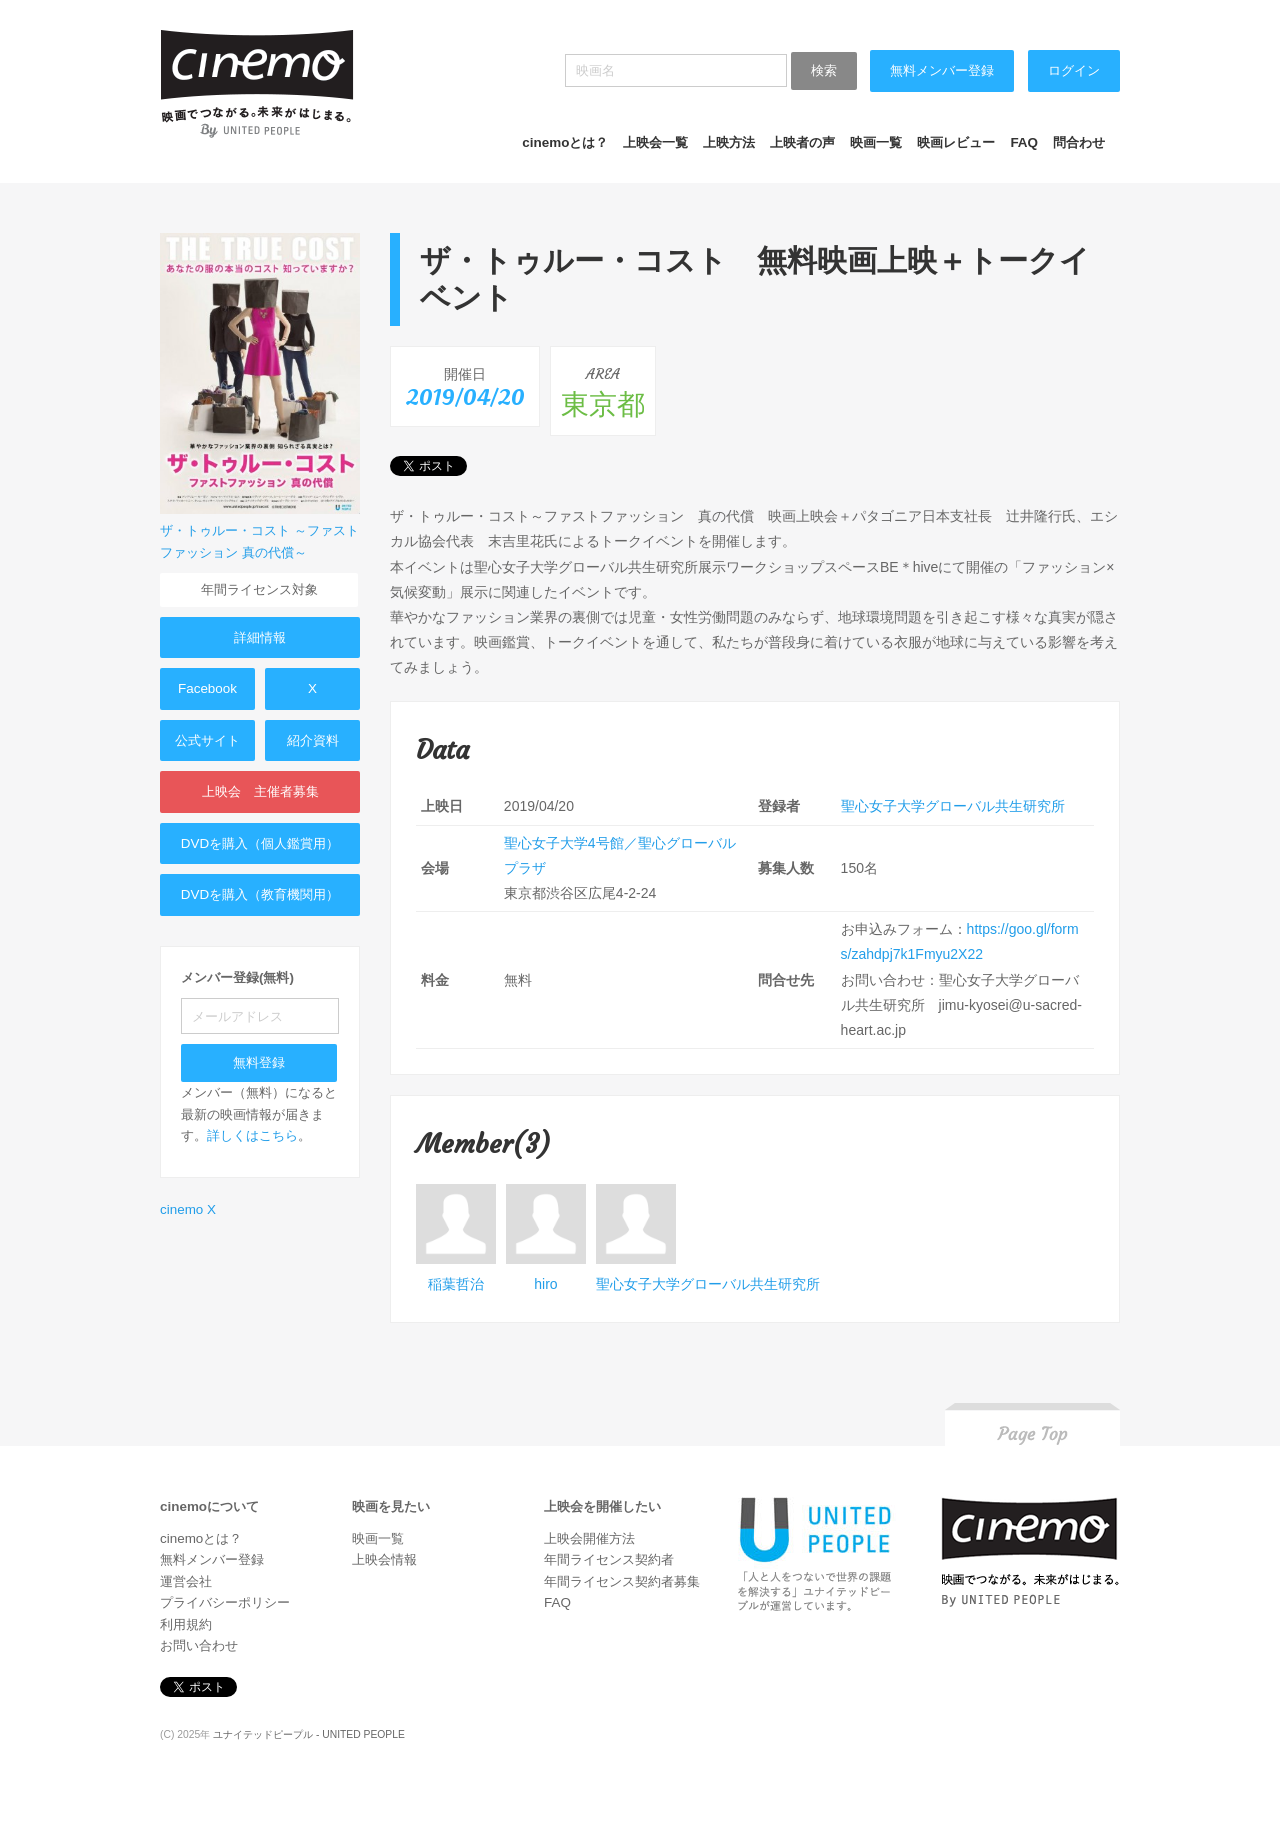 The height and width of the screenshot is (1845, 1280). Describe the element at coordinates (384, 1559) in the screenshot. I see `上映会情報` at that location.